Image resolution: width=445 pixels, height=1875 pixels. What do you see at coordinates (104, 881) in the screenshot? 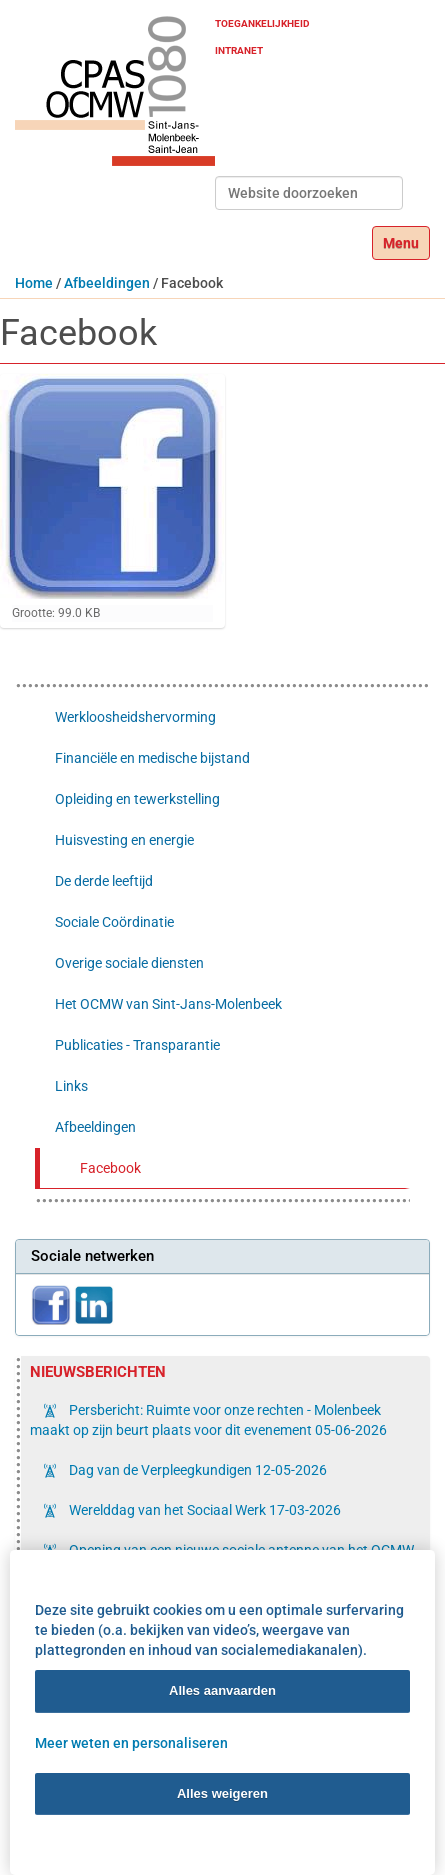
I see `De derde leeftijd` at bounding box center [104, 881].